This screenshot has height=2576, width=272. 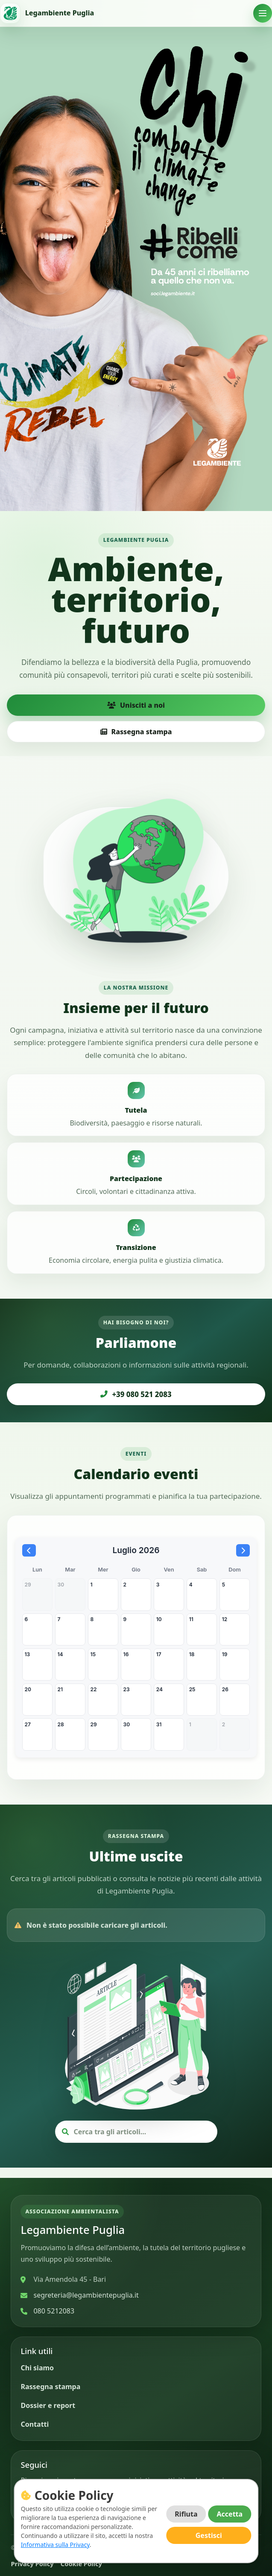 What do you see at coordinates (53, 2503) in the screenshot?
I see `[Instagram]` at bounding box center [53, 2503].